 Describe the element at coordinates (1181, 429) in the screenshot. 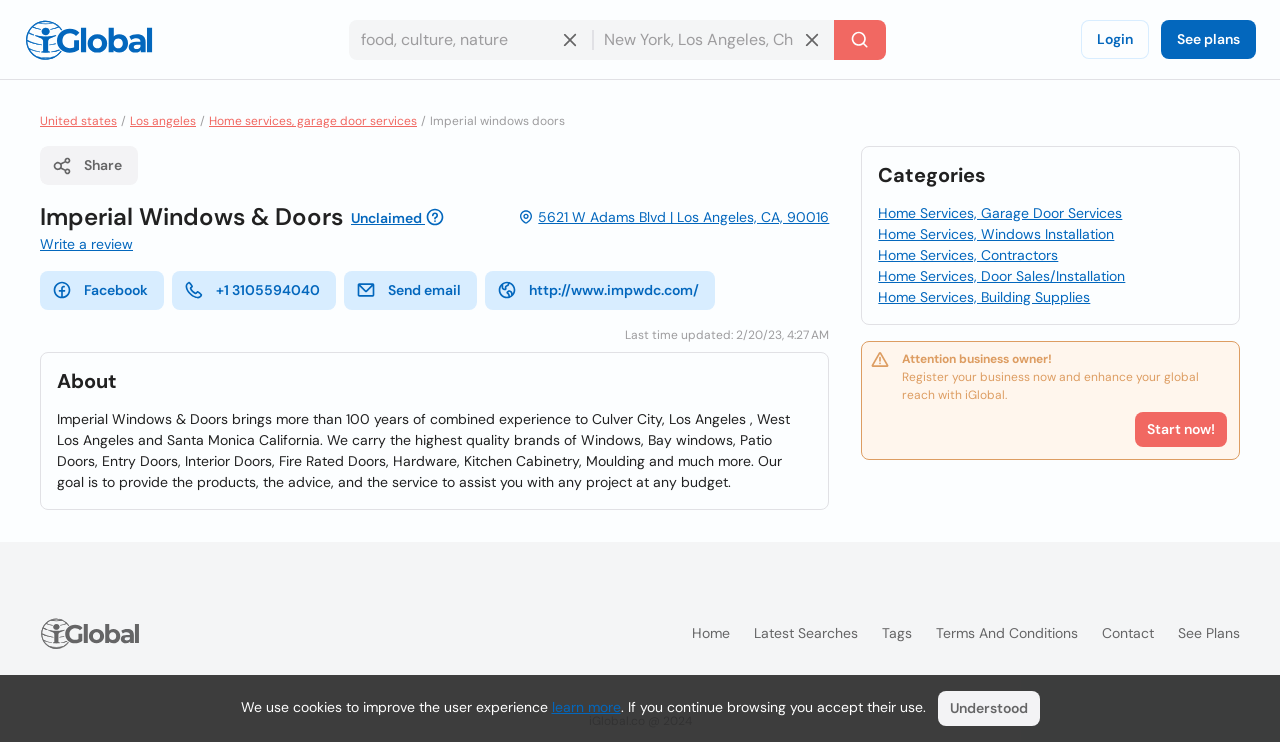

I see `Start now!` at that location.